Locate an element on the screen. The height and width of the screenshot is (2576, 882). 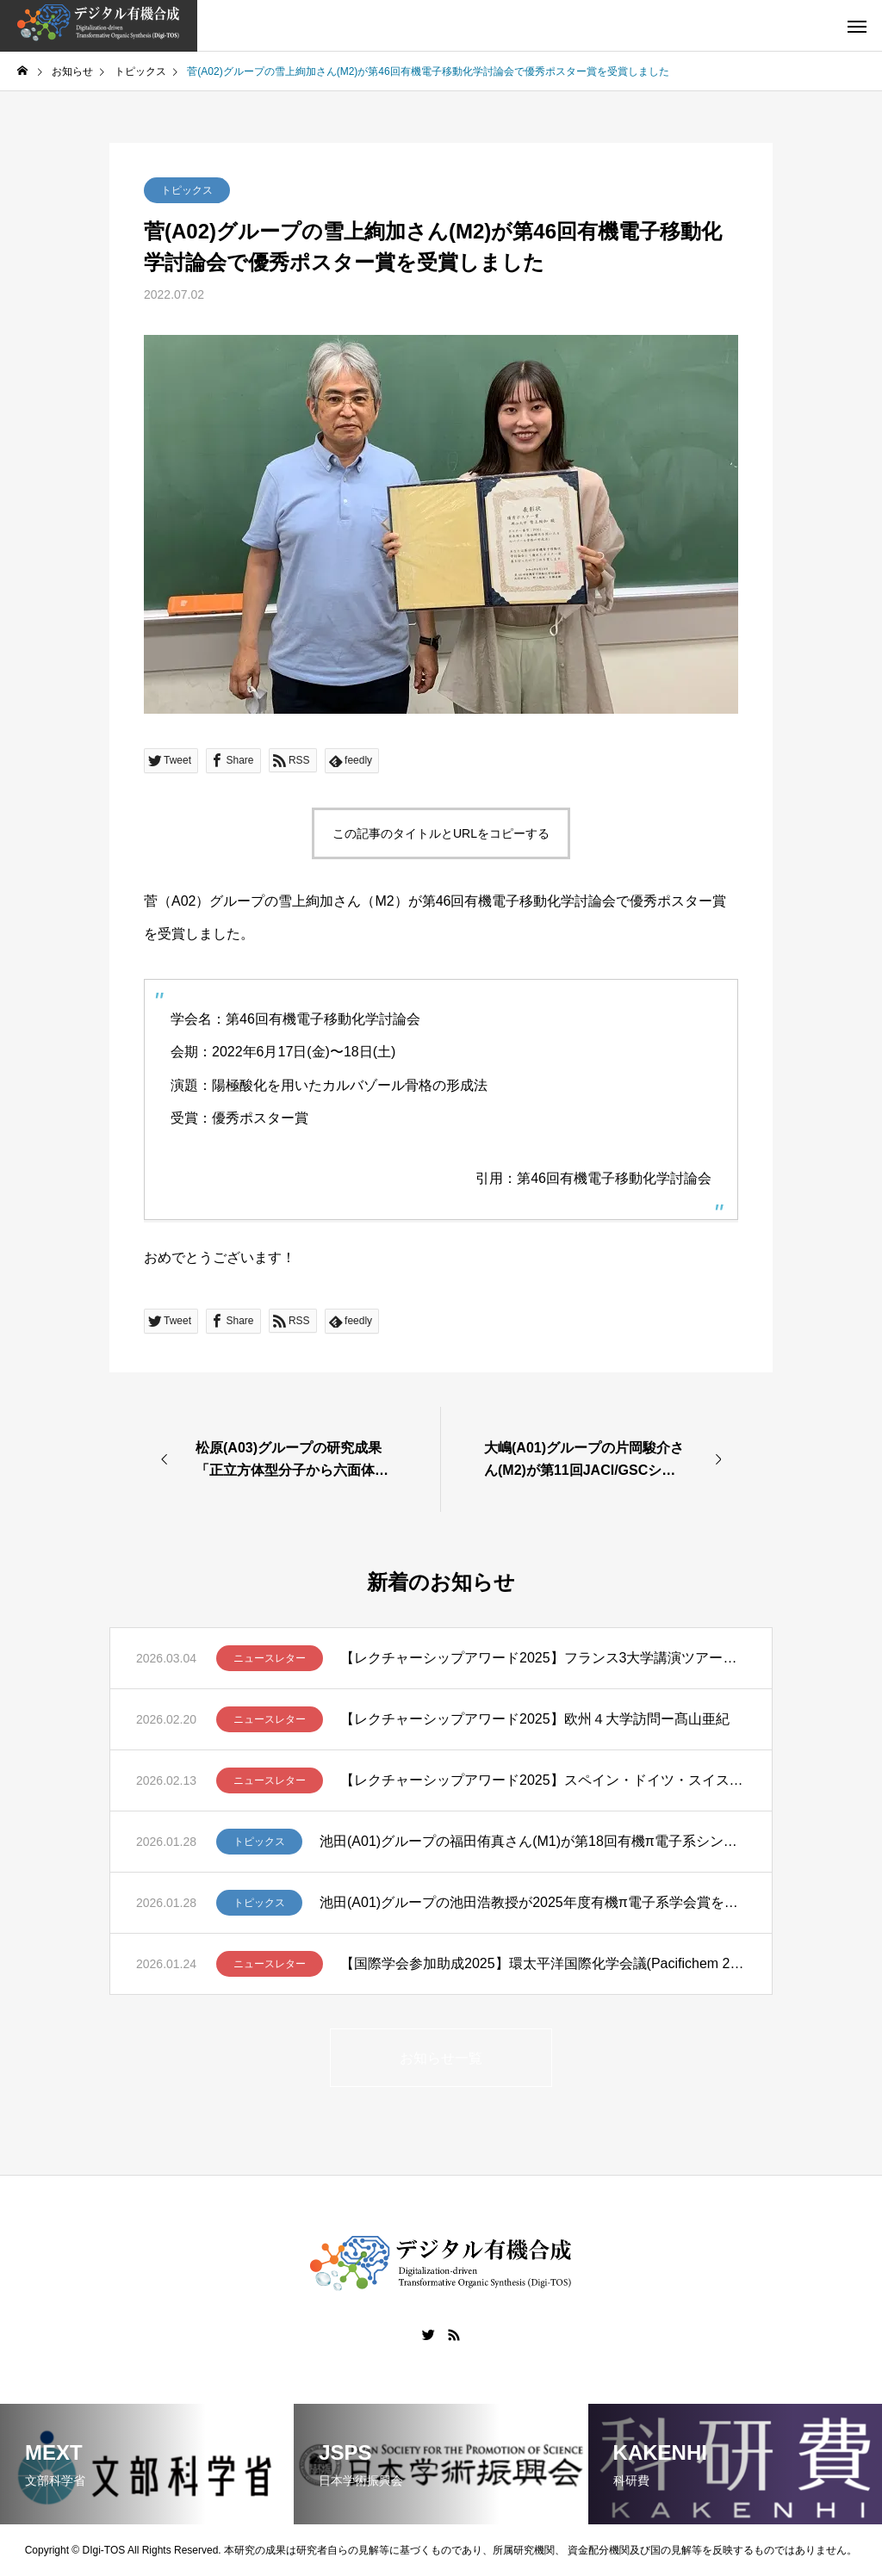
池田(A01)グループの池田浩教授が2025年度有機π電子系学会賞を受賞しました is located at coordinates (533, 1902).